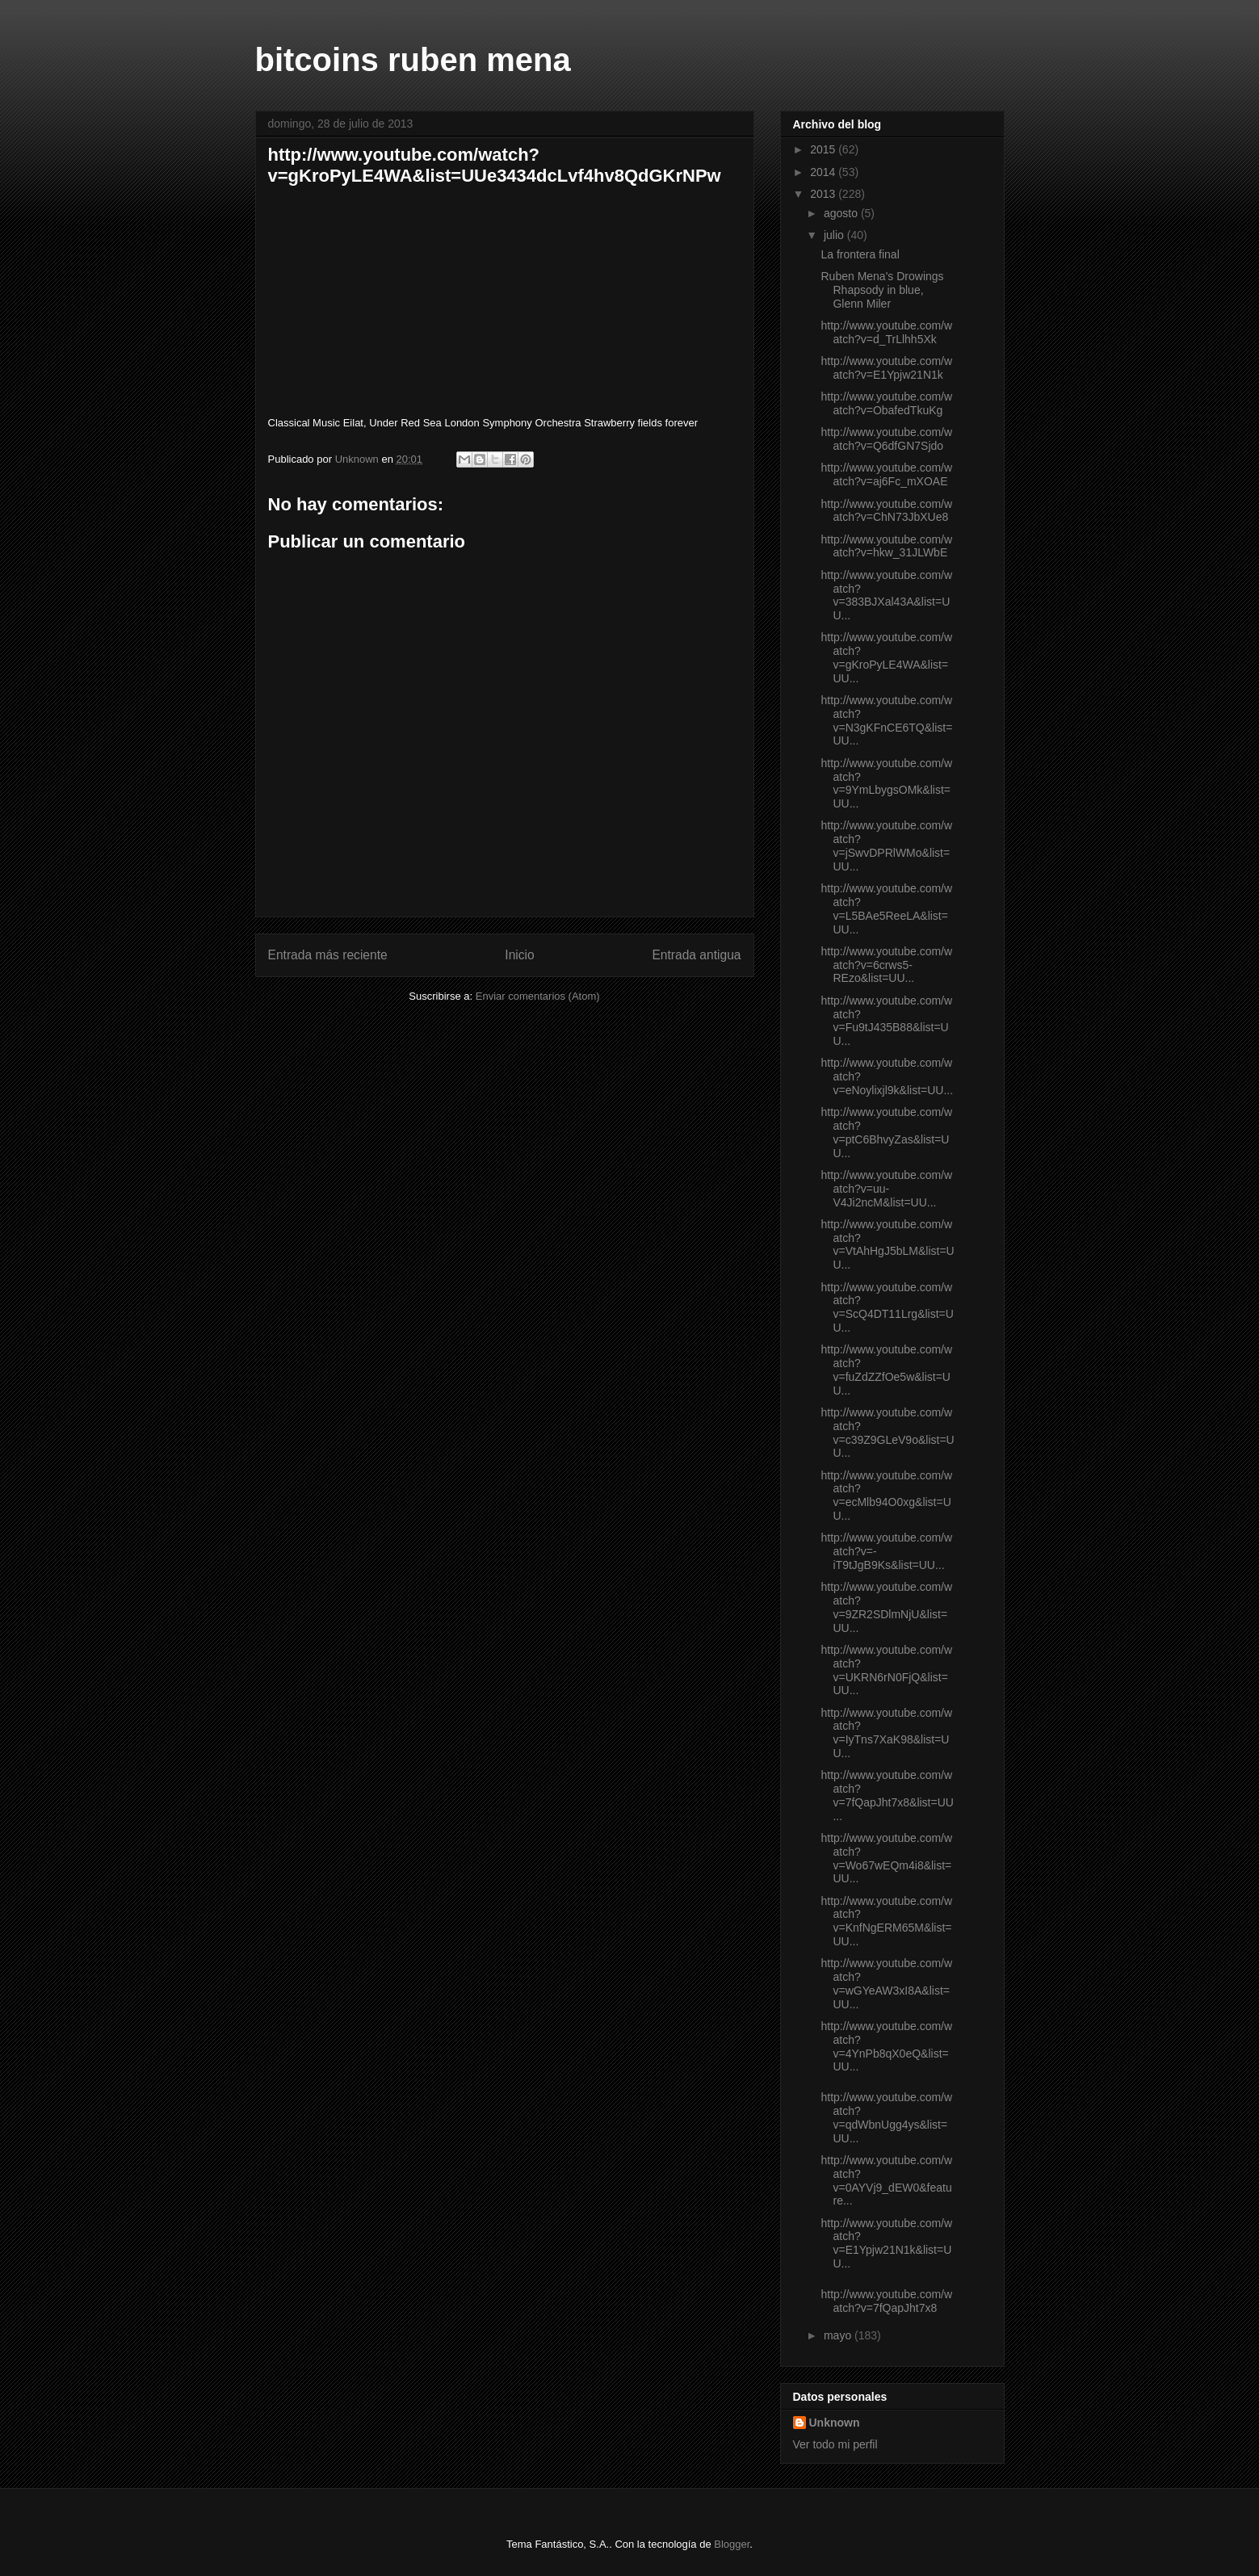 This screenshot has height=2576, width=1259. I want to click on http://www.youtube.com/watch?v=jSwvDPRlWMo&list=UU..., so click(886, 845).